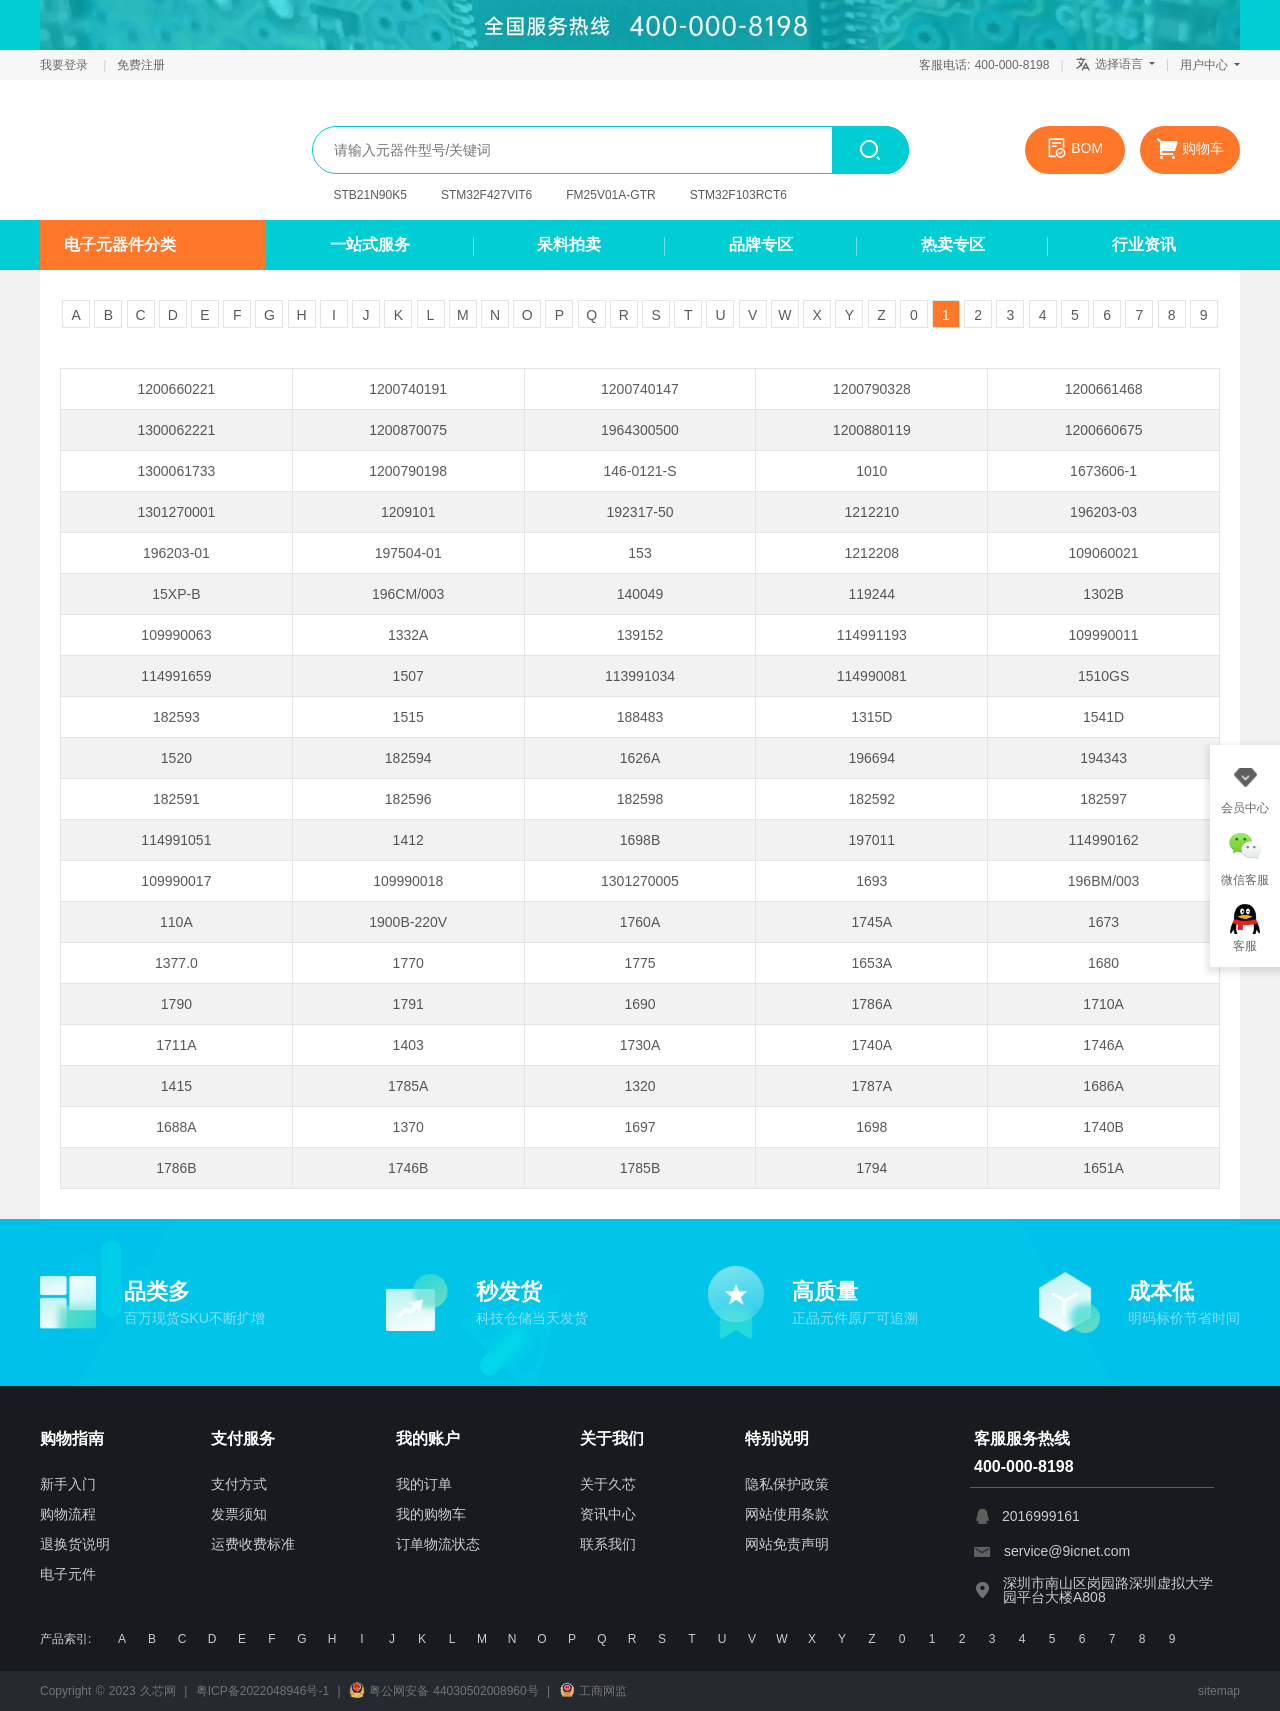 The width and height of the screenshot is (1280, 1711). I want to click on 182593, so click(176, 717).